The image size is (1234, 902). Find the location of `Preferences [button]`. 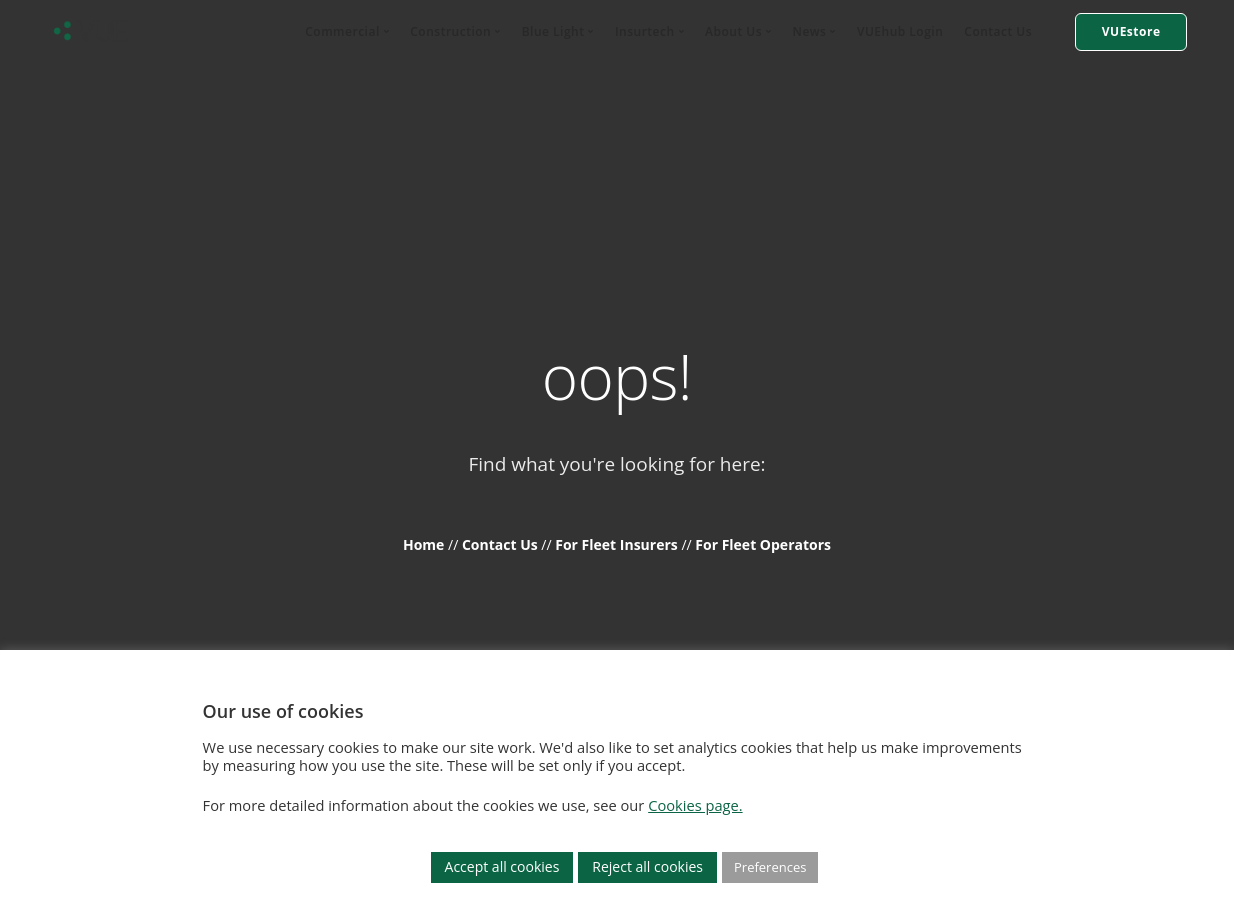

Preferences [button] is located at coordinates (770, 867).